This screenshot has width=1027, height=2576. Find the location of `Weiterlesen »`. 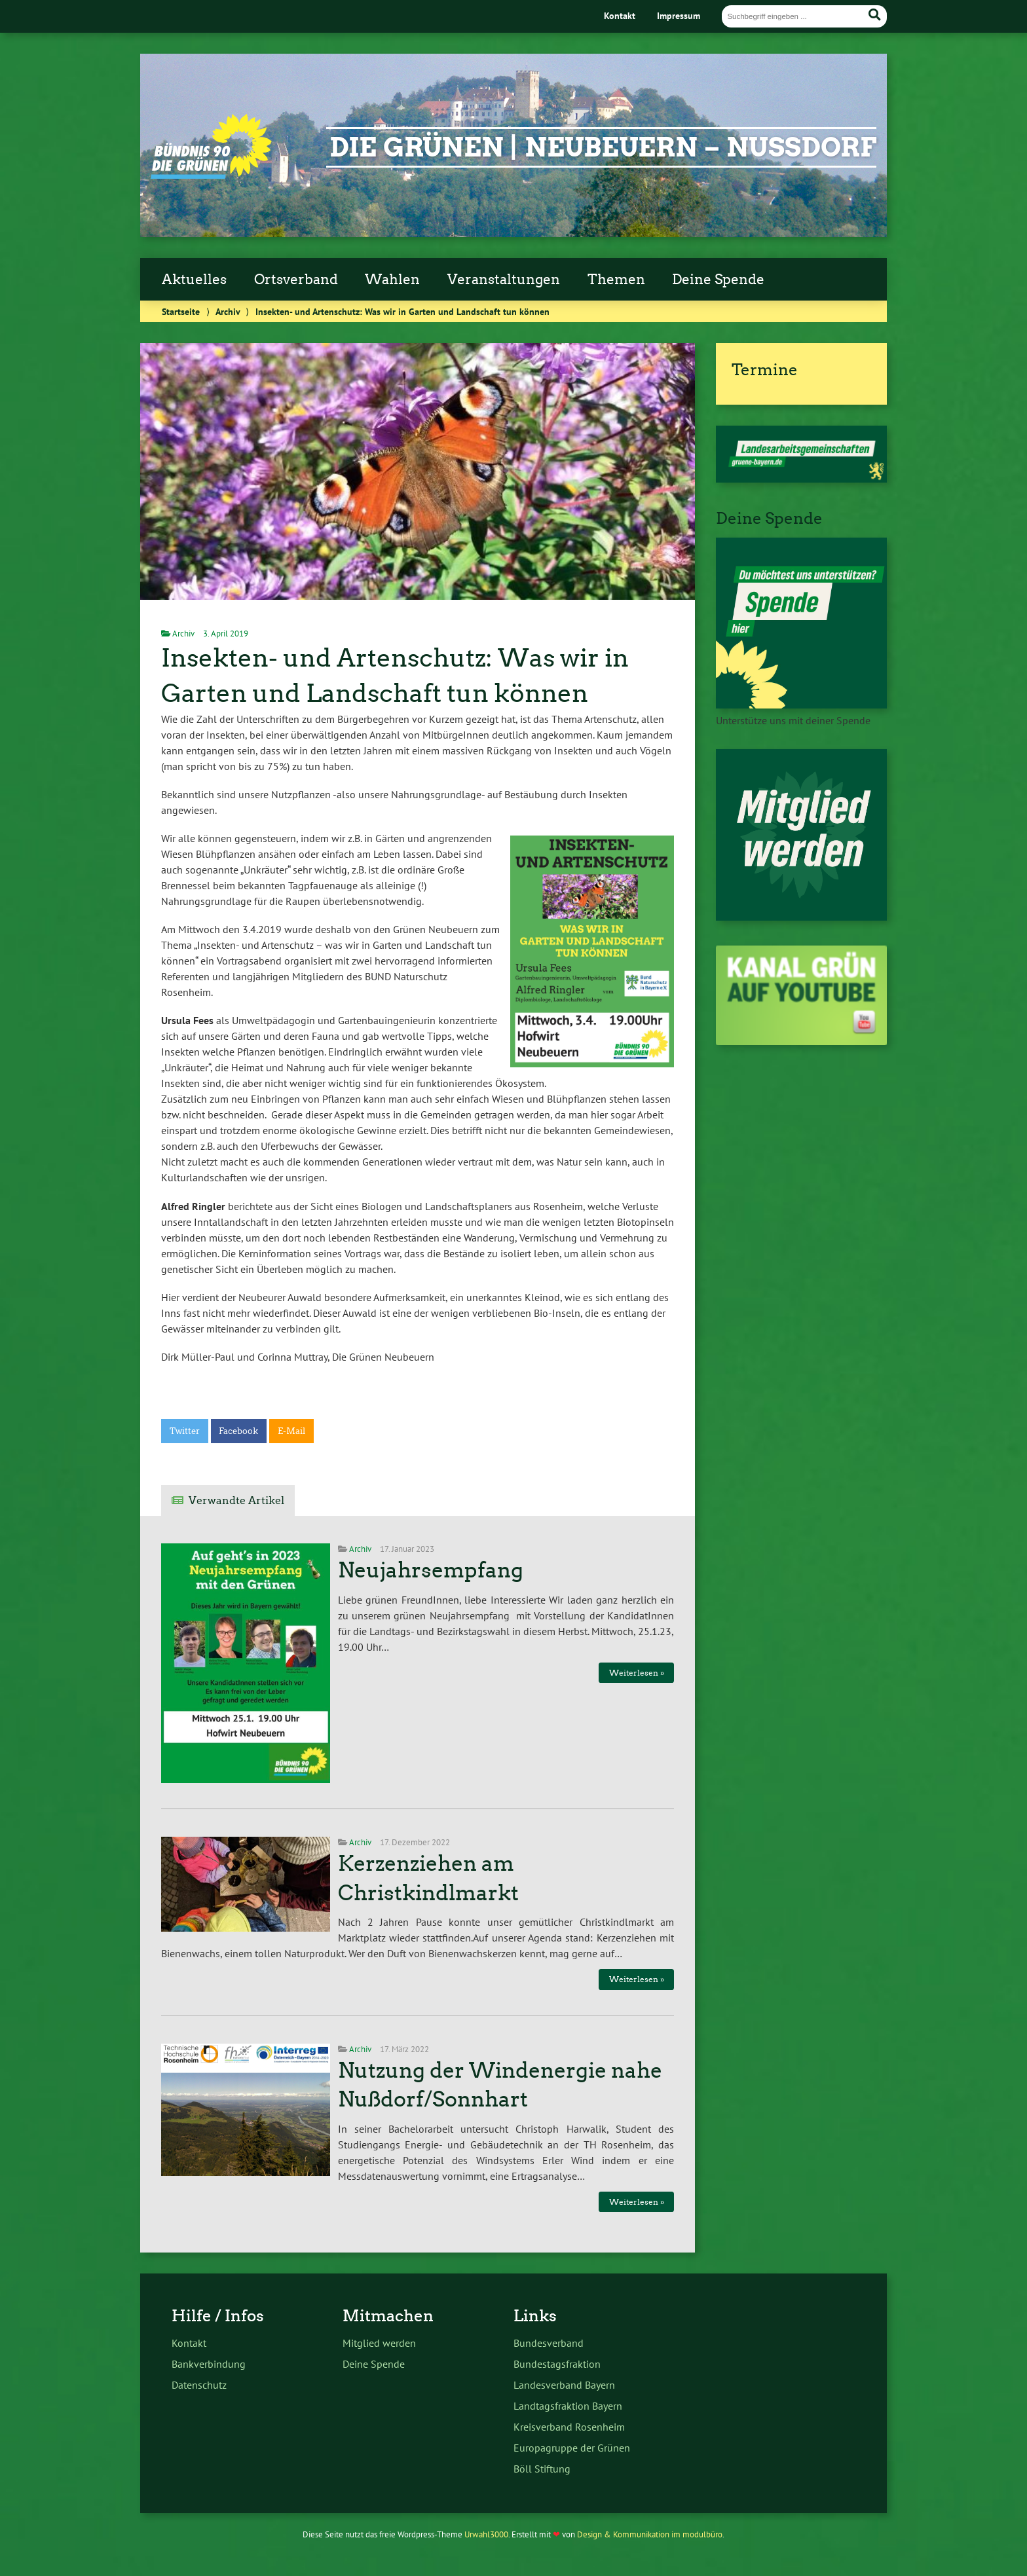

Weiterlesen » is located at coordinates (636, 1673).